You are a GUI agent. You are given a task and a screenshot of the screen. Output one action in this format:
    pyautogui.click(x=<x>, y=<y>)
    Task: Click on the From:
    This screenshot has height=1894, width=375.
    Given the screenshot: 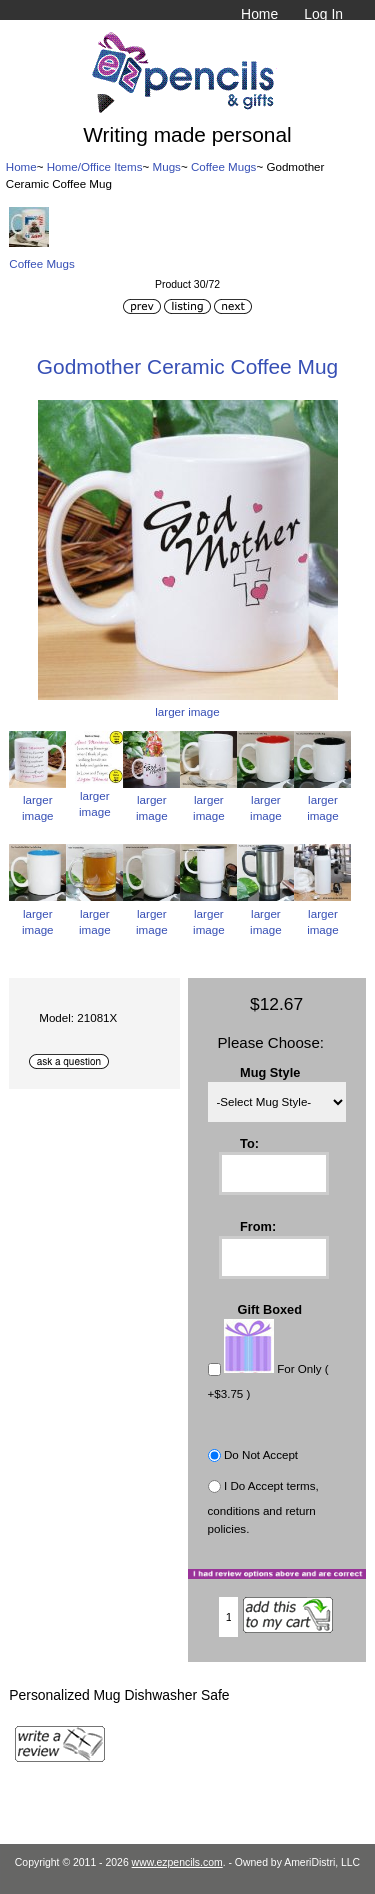 What is the action you would take?
    pyautogui.click(x=258, y=1226)
    